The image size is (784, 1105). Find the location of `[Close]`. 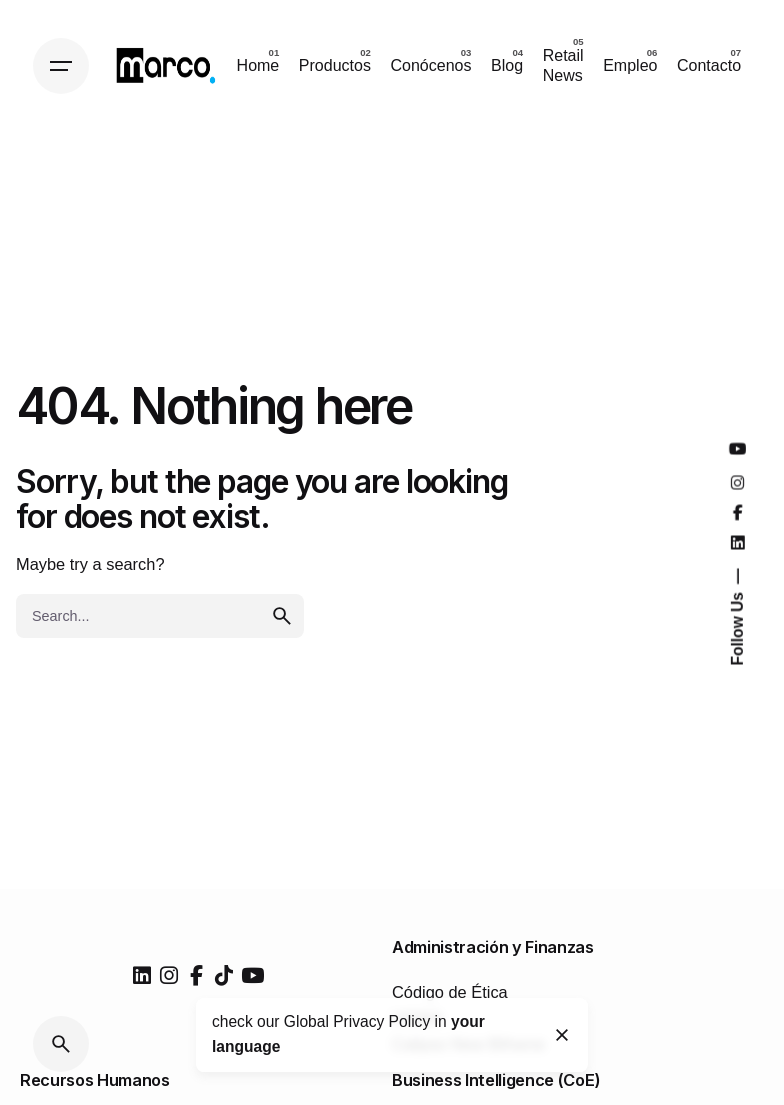

[Close] is located at coordinates (563, 1035).